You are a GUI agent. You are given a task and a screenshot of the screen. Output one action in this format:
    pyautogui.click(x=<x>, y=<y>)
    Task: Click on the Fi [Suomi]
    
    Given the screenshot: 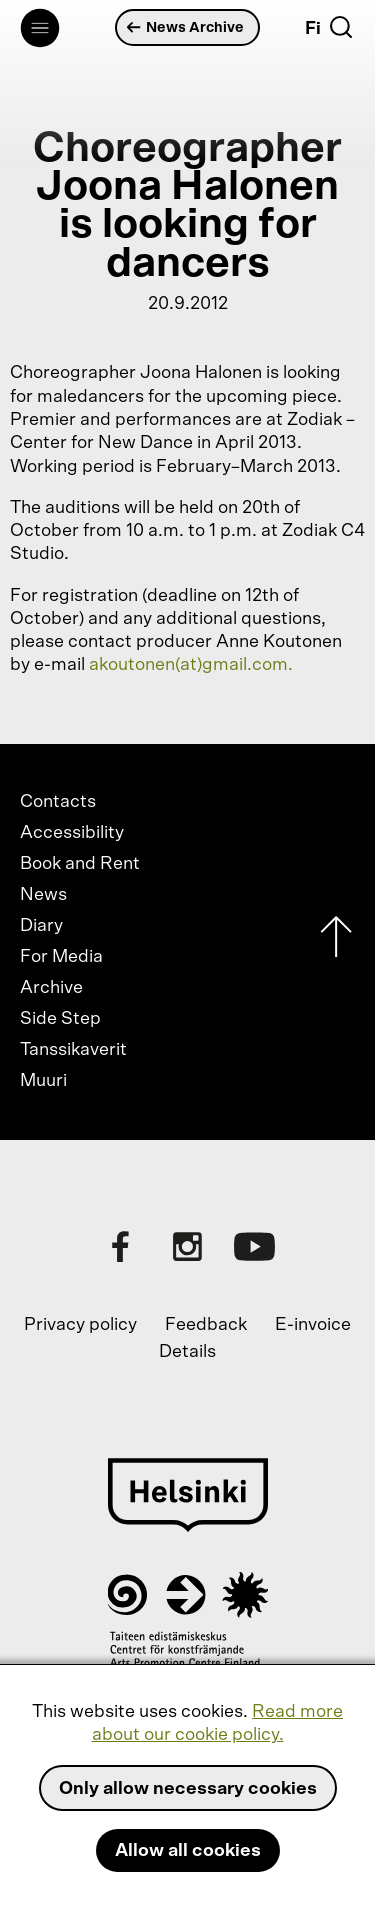 What is the action you would take?
    pyautogui.click(x=313, y=29)
    